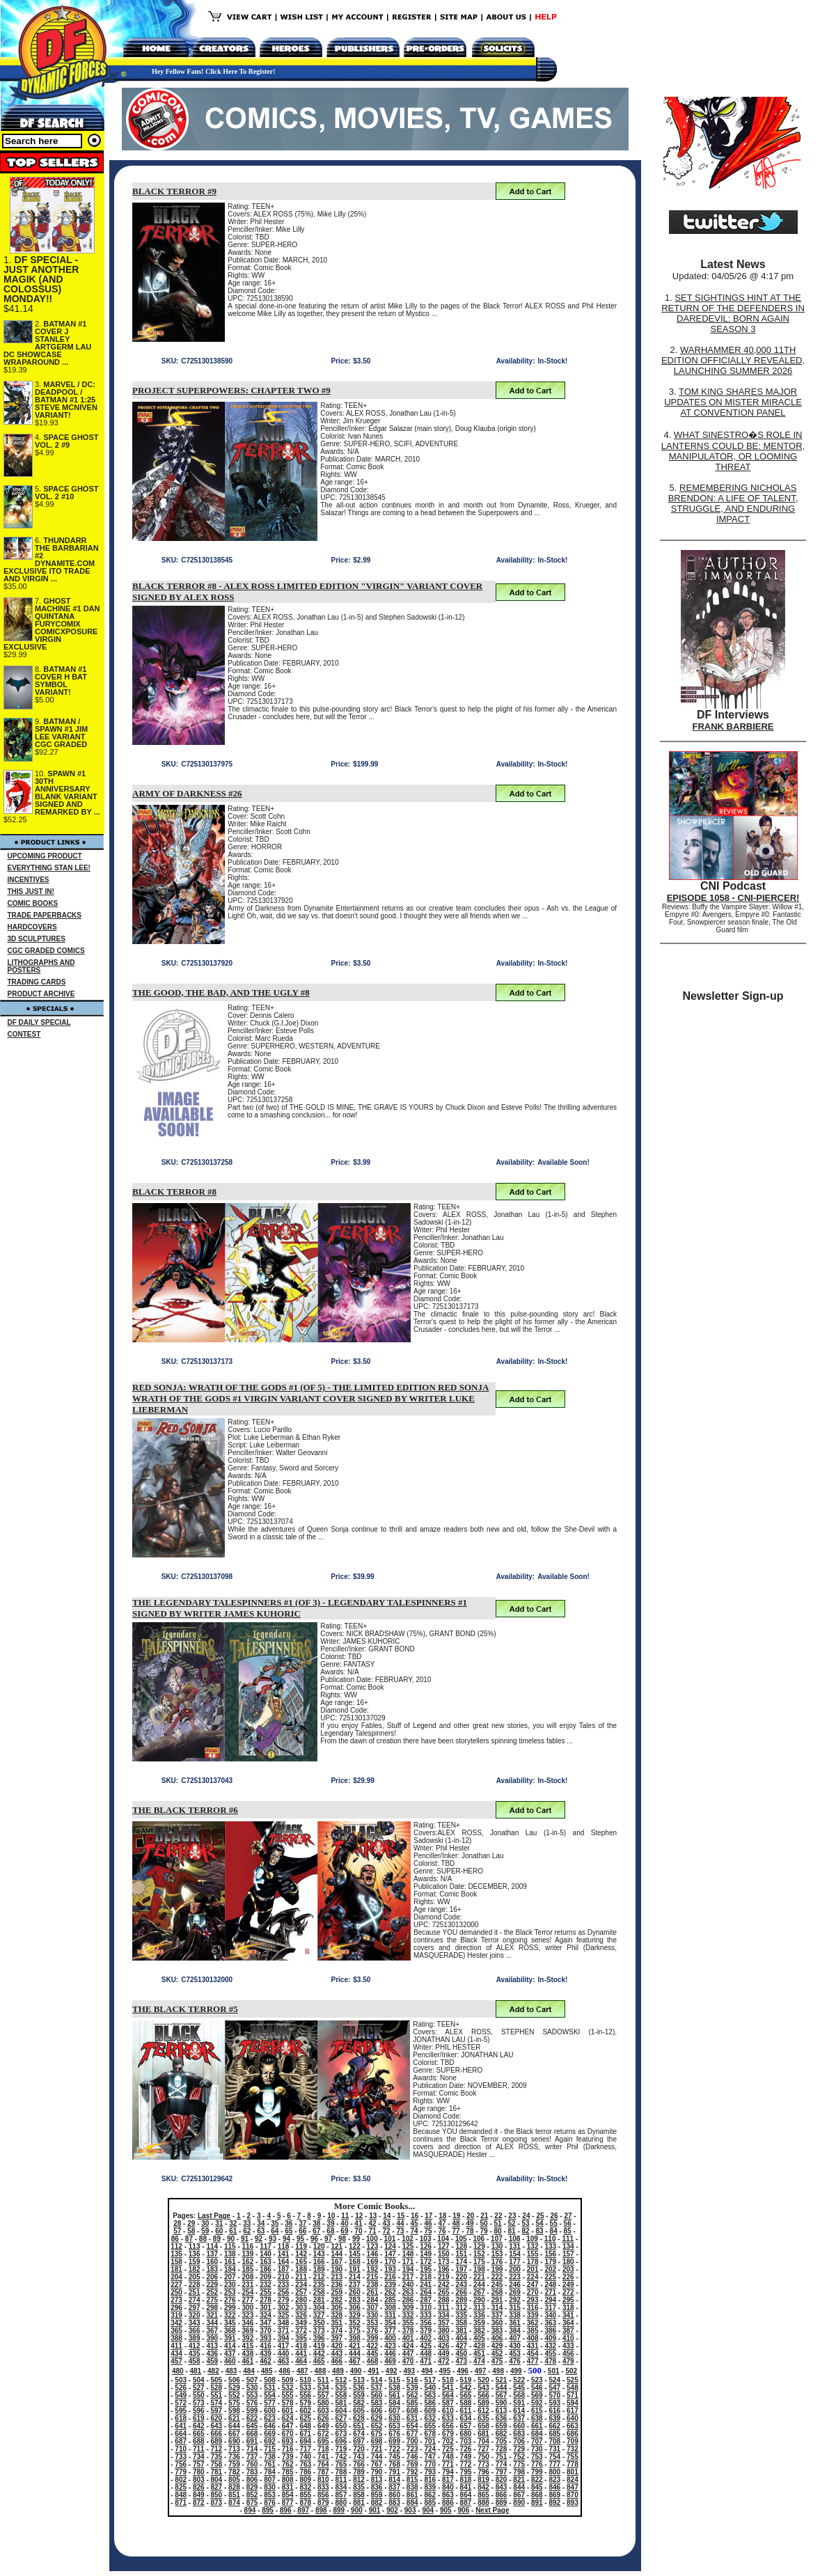 Image resolution: width=820 pixels, height=2576 pixels. Describe the element at coordinates (288, 2464) in the screenshot. I see `762` at that location.